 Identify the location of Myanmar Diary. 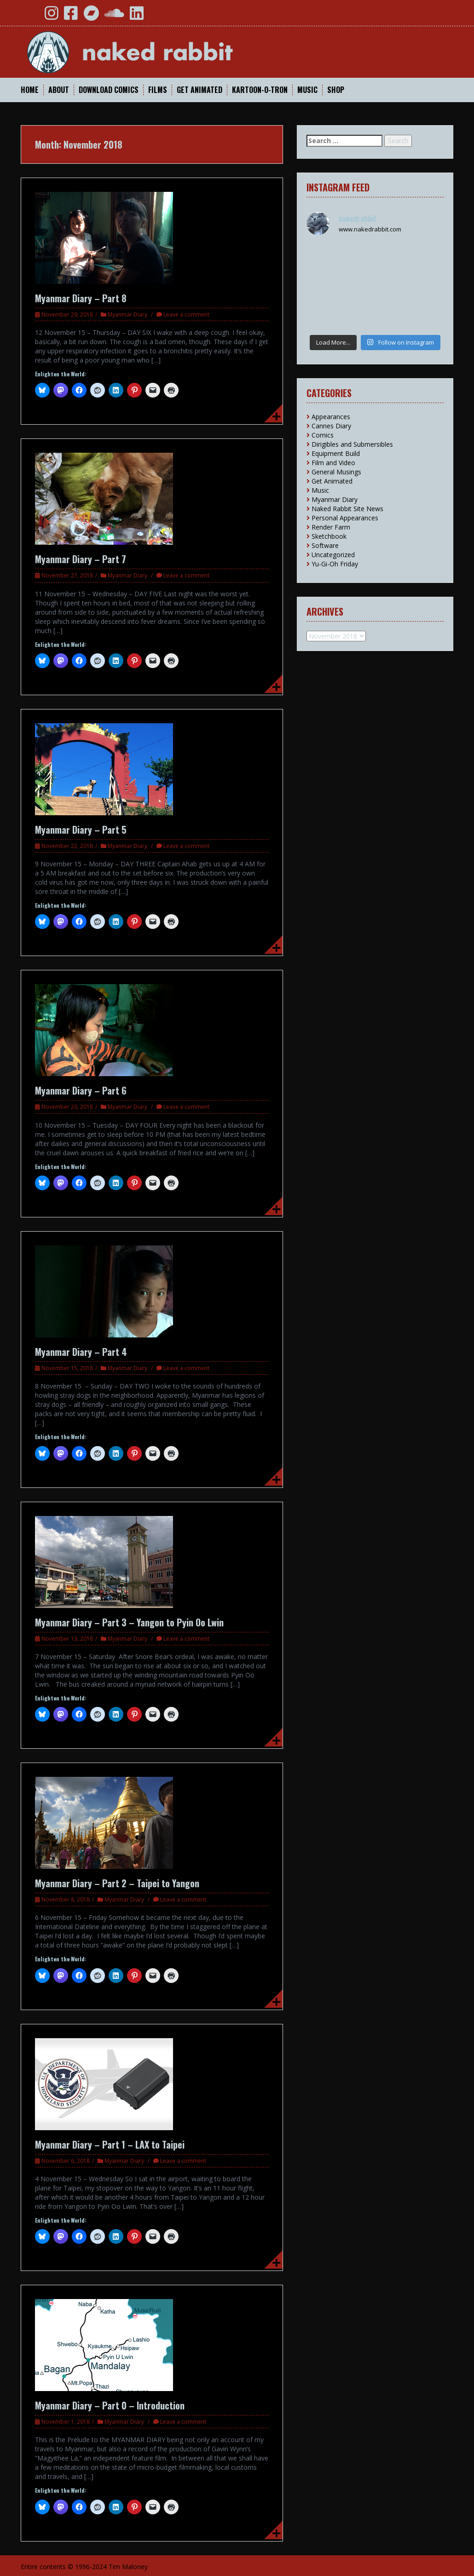
(127, 314).